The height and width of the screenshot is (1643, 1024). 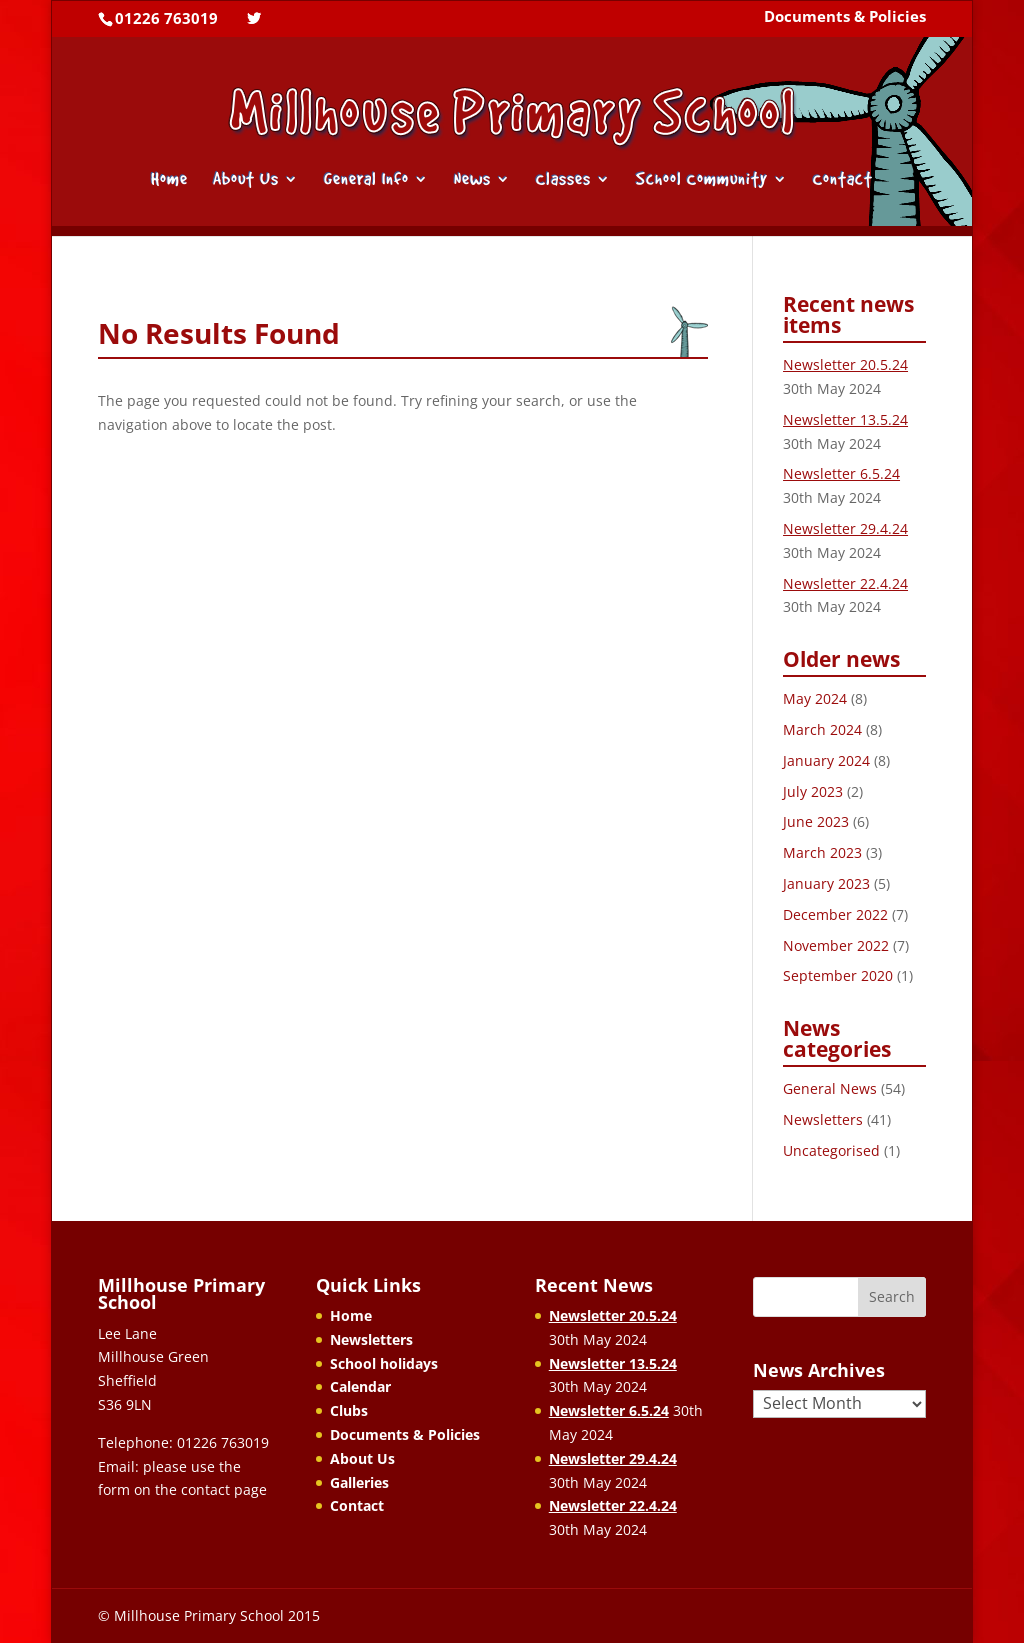 I want to click on Newsletter 22.4.24, so click(x=845, y=583).